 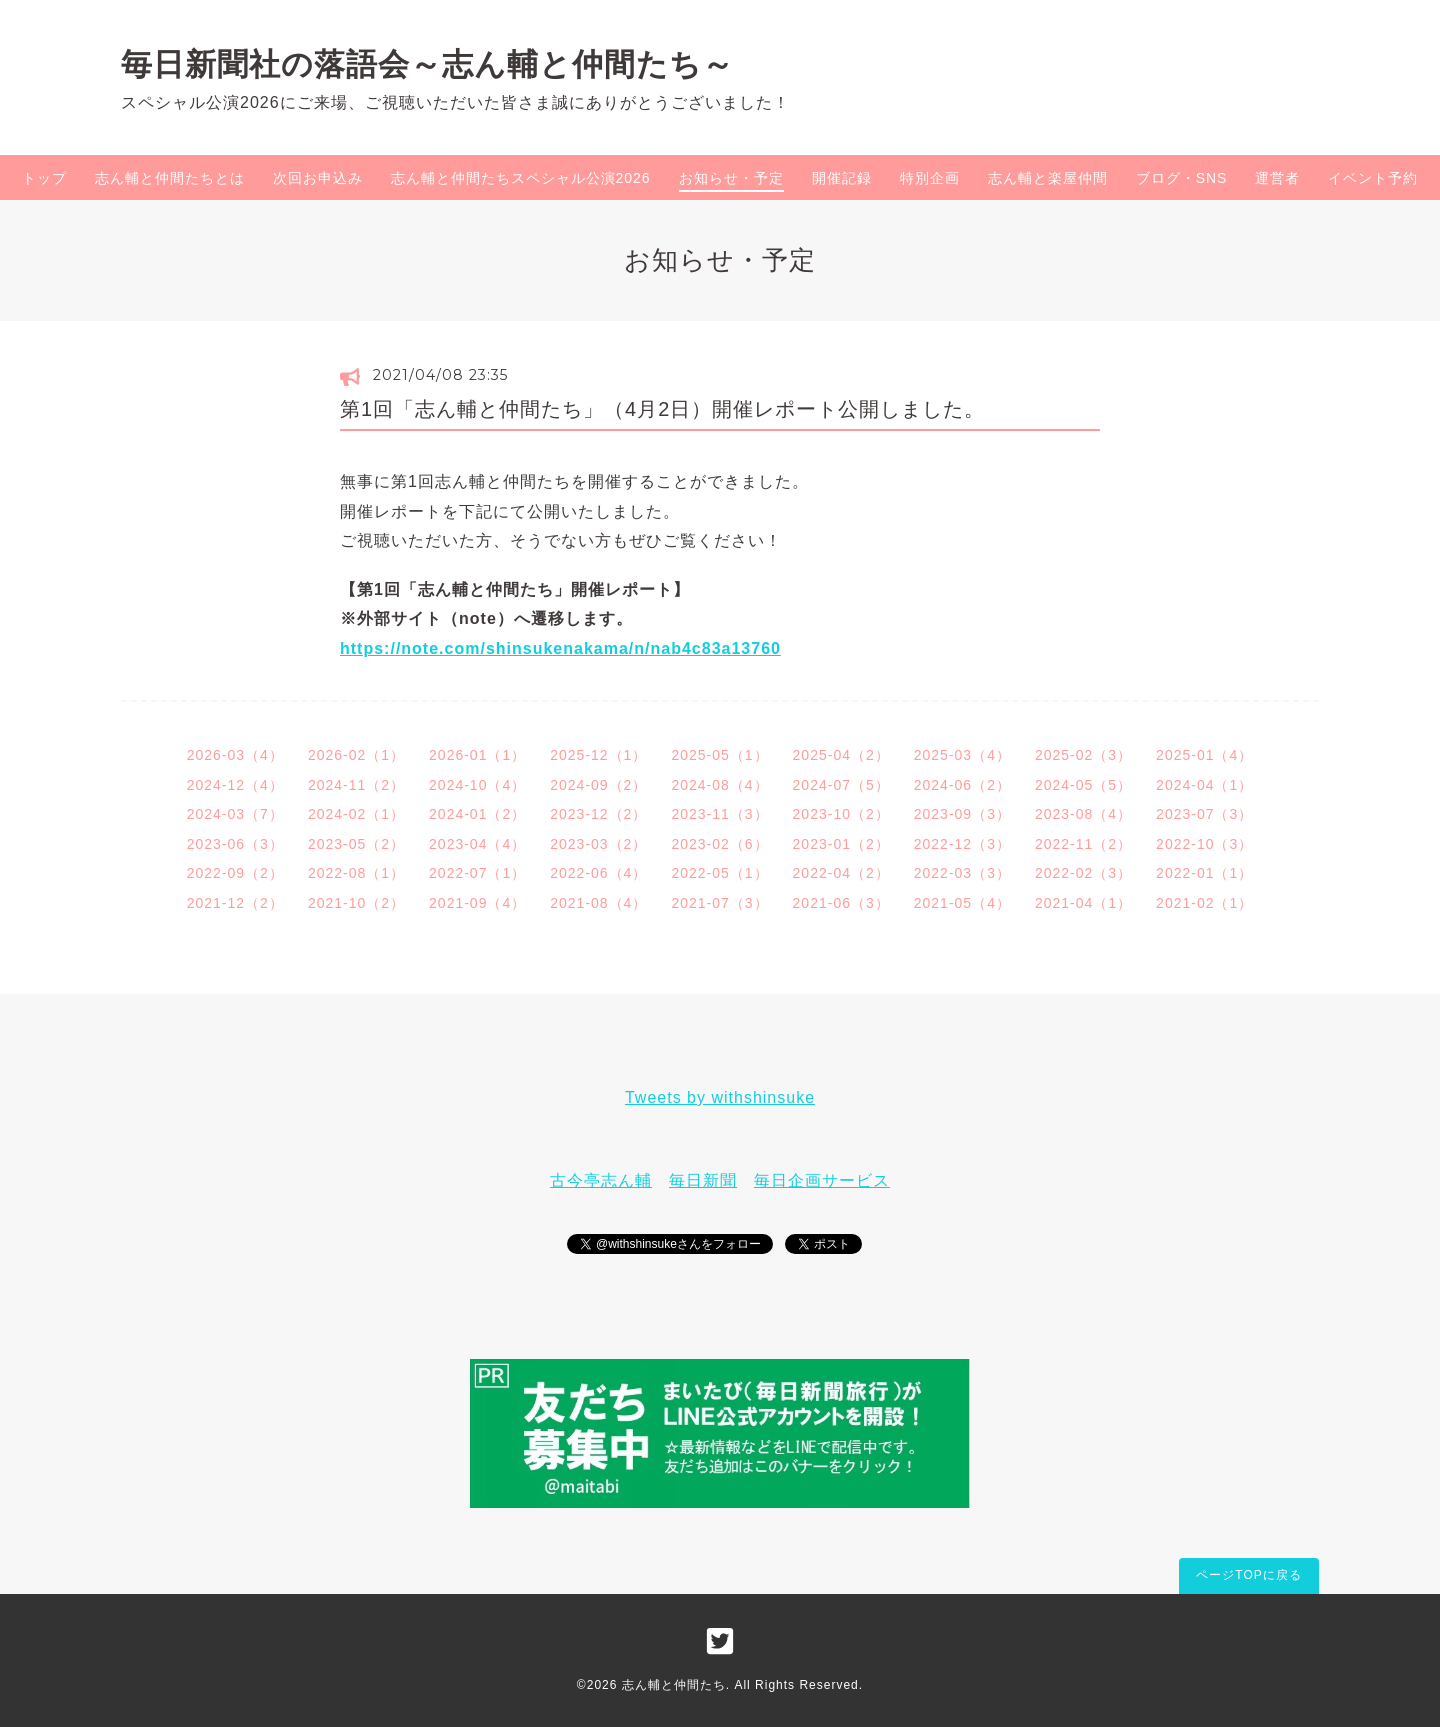 What do you see at coordinates (477, 785) in the screenshot?
I see `2024-10（4）` at bounding box center [477, 785].